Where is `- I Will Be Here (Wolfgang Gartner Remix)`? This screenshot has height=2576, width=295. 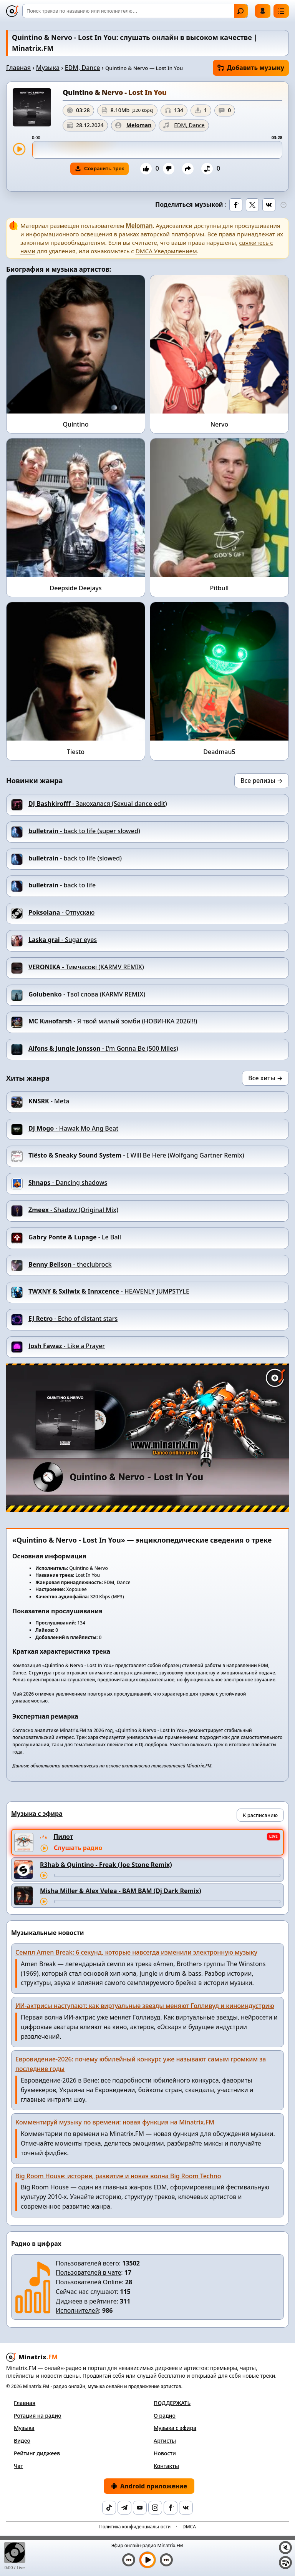
- I Will Be Here (Wolfgang Gartner Remix) is located at coordinates (136, 1155).